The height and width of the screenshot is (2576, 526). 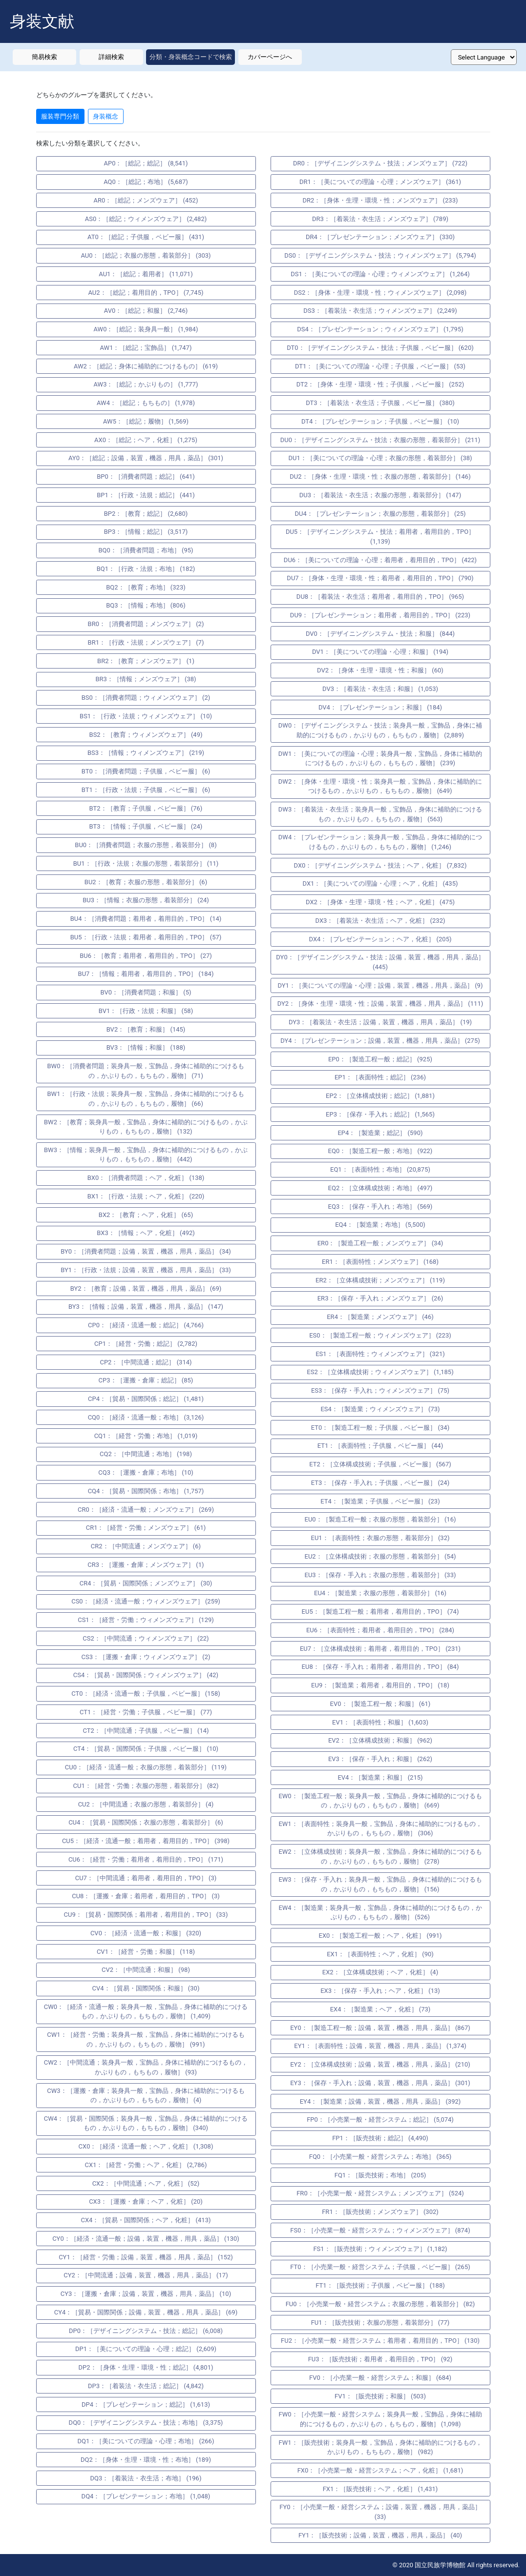 What do you see at coordinates (380, 2027) in the screenshot?
I see `EY0：［製造工程一般；設備，装置，機器，用具，薬品］ (867)` at bounding box center [380, 2027].